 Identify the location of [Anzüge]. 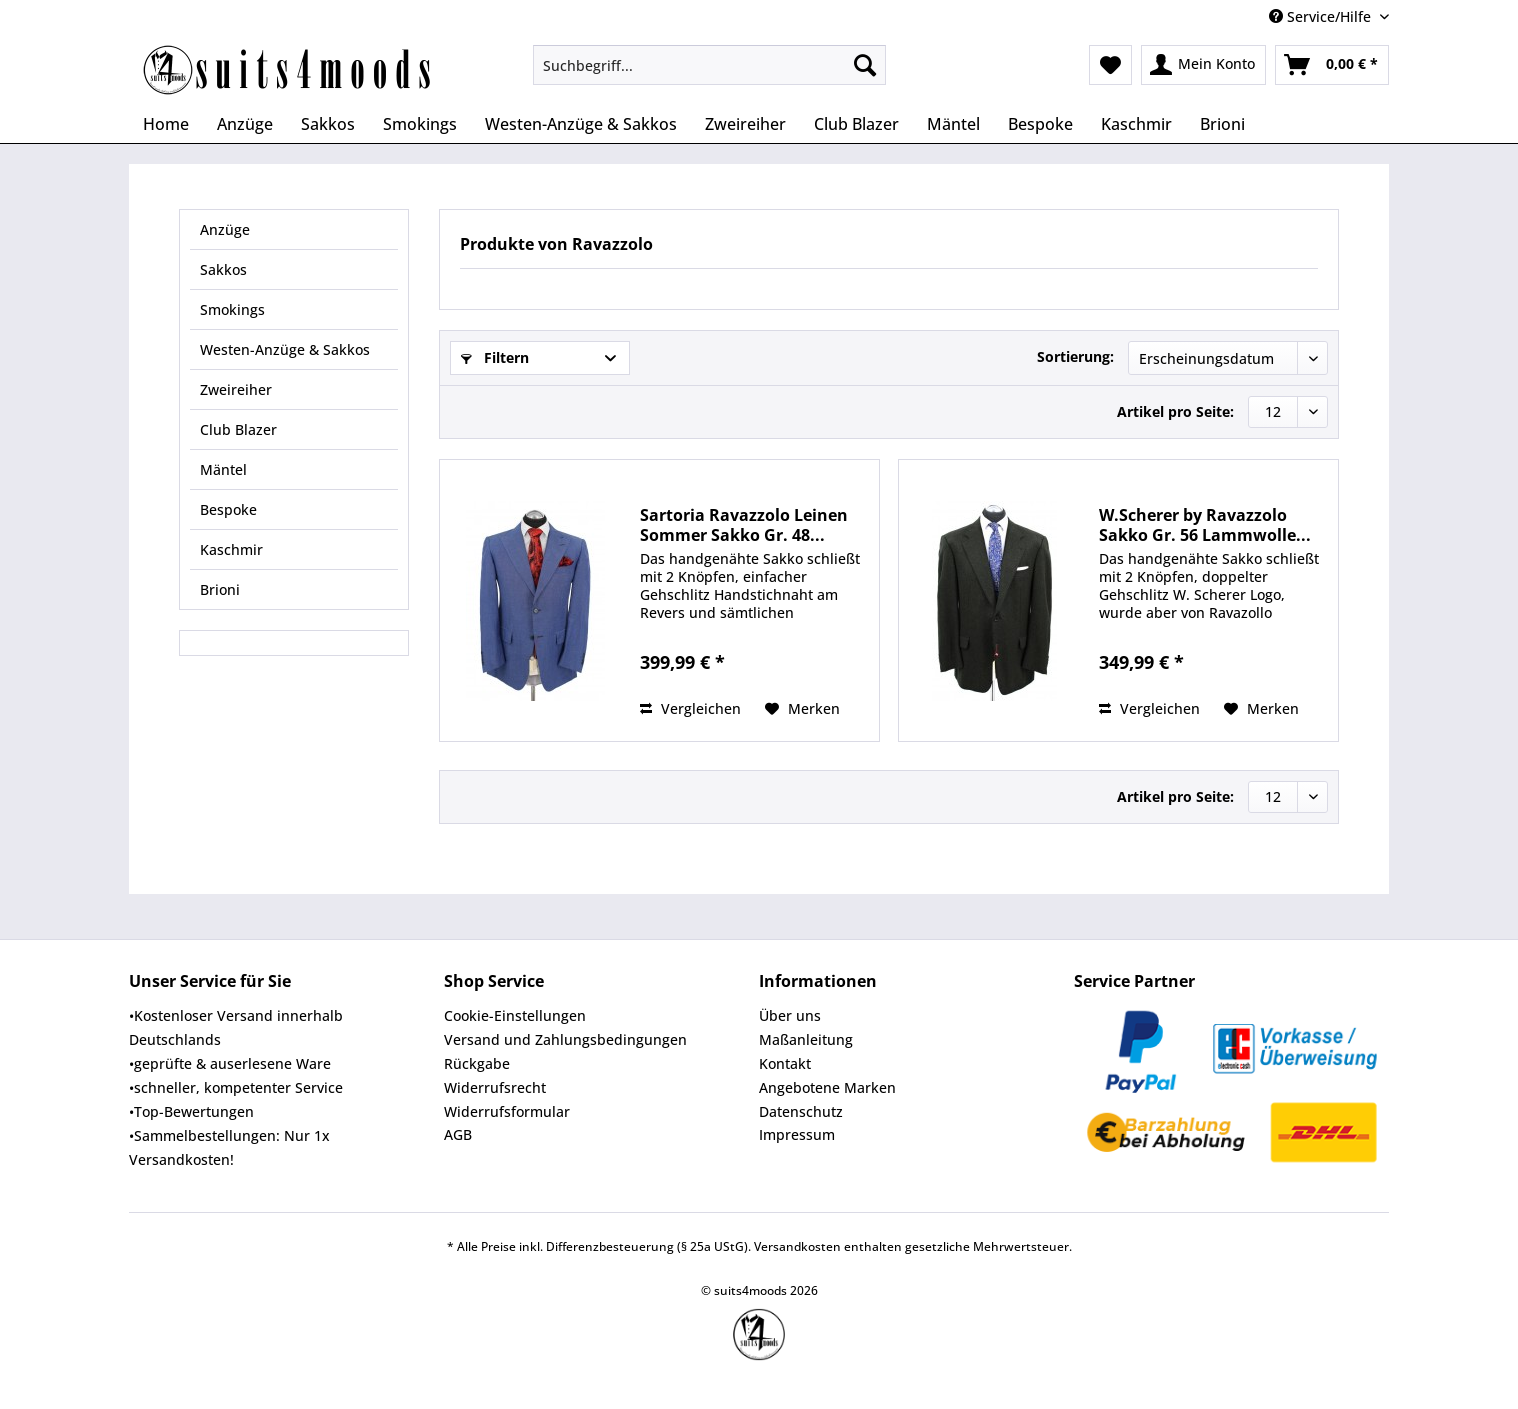
(245, 124).